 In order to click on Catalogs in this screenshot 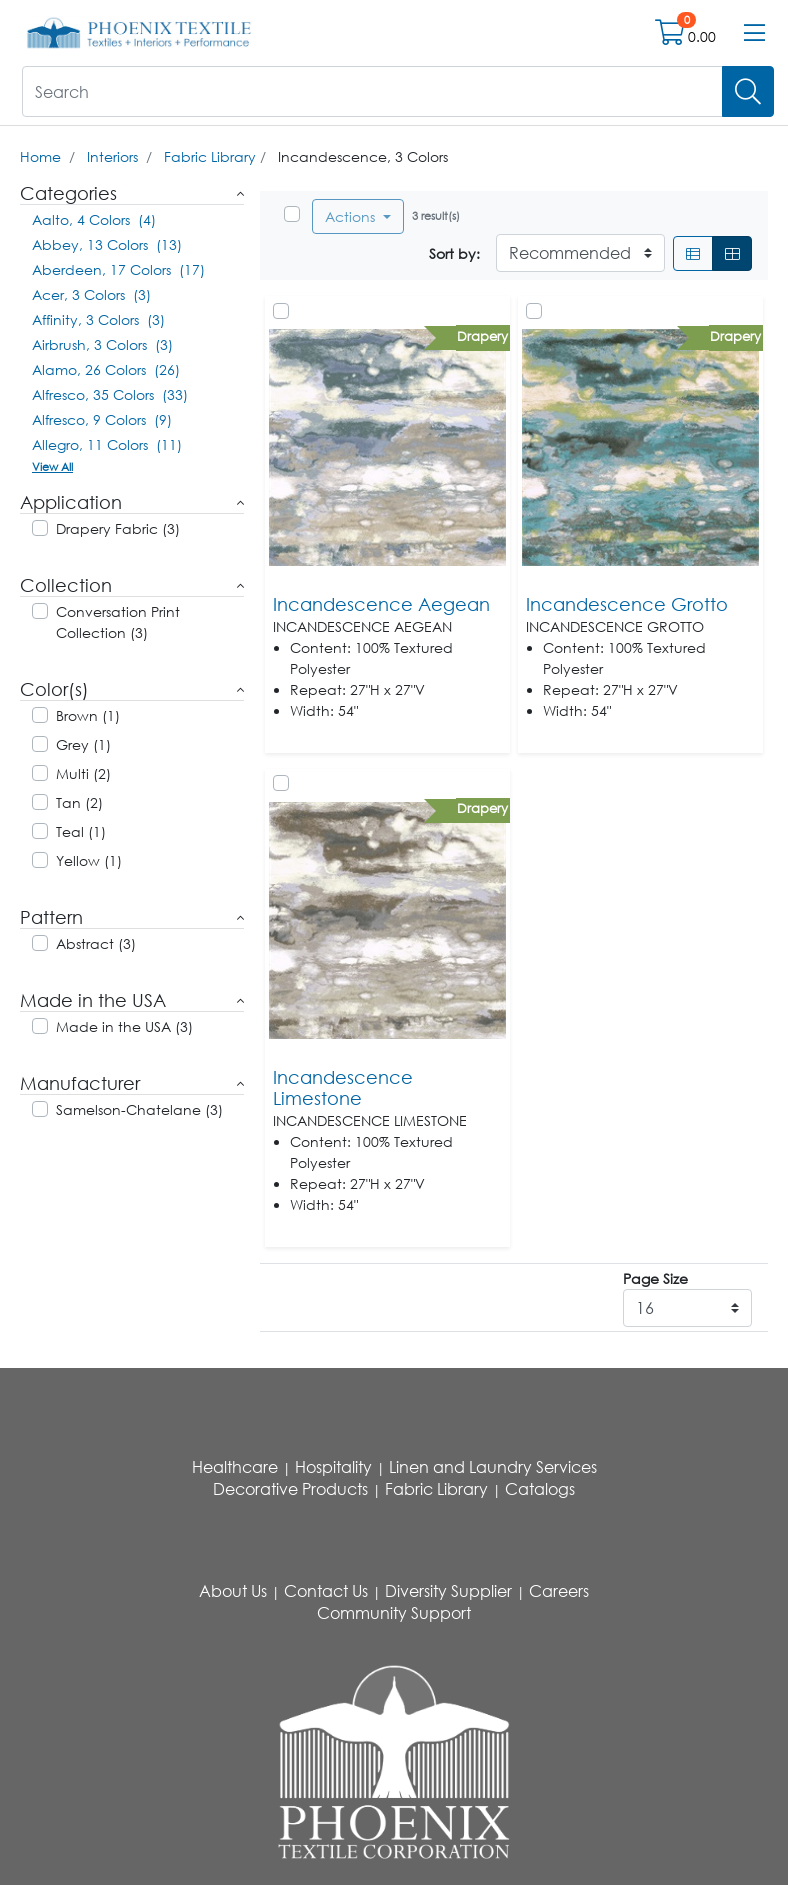, I will do `click(540, 1489)`.